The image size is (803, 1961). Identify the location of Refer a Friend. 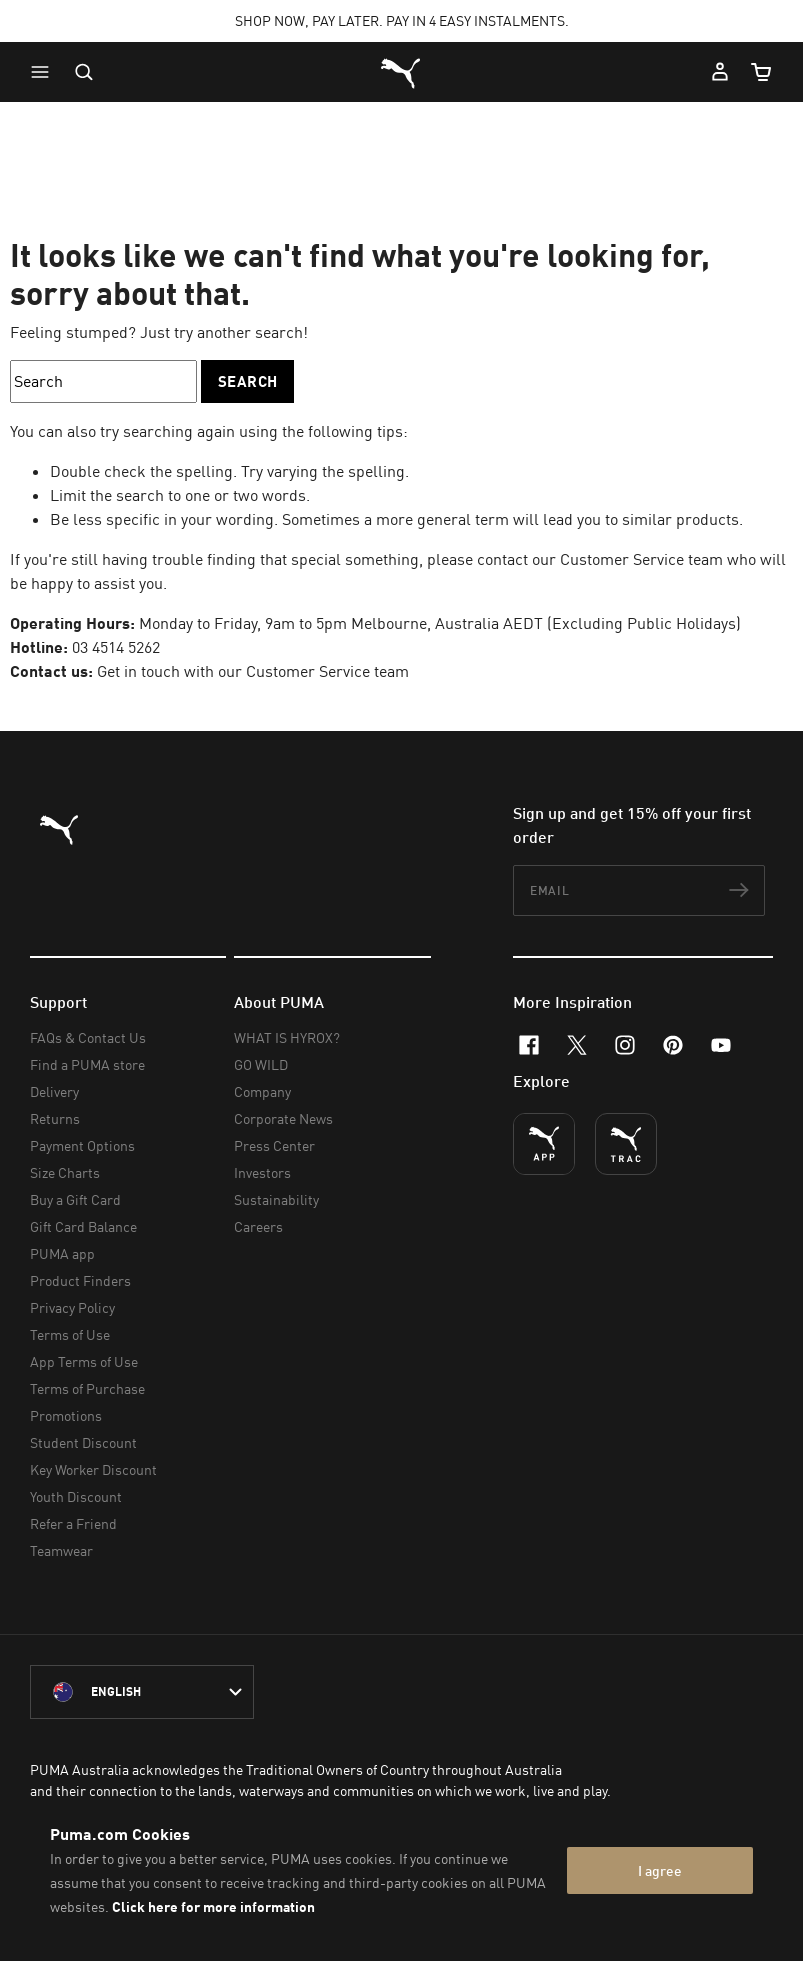
(73, 1523).